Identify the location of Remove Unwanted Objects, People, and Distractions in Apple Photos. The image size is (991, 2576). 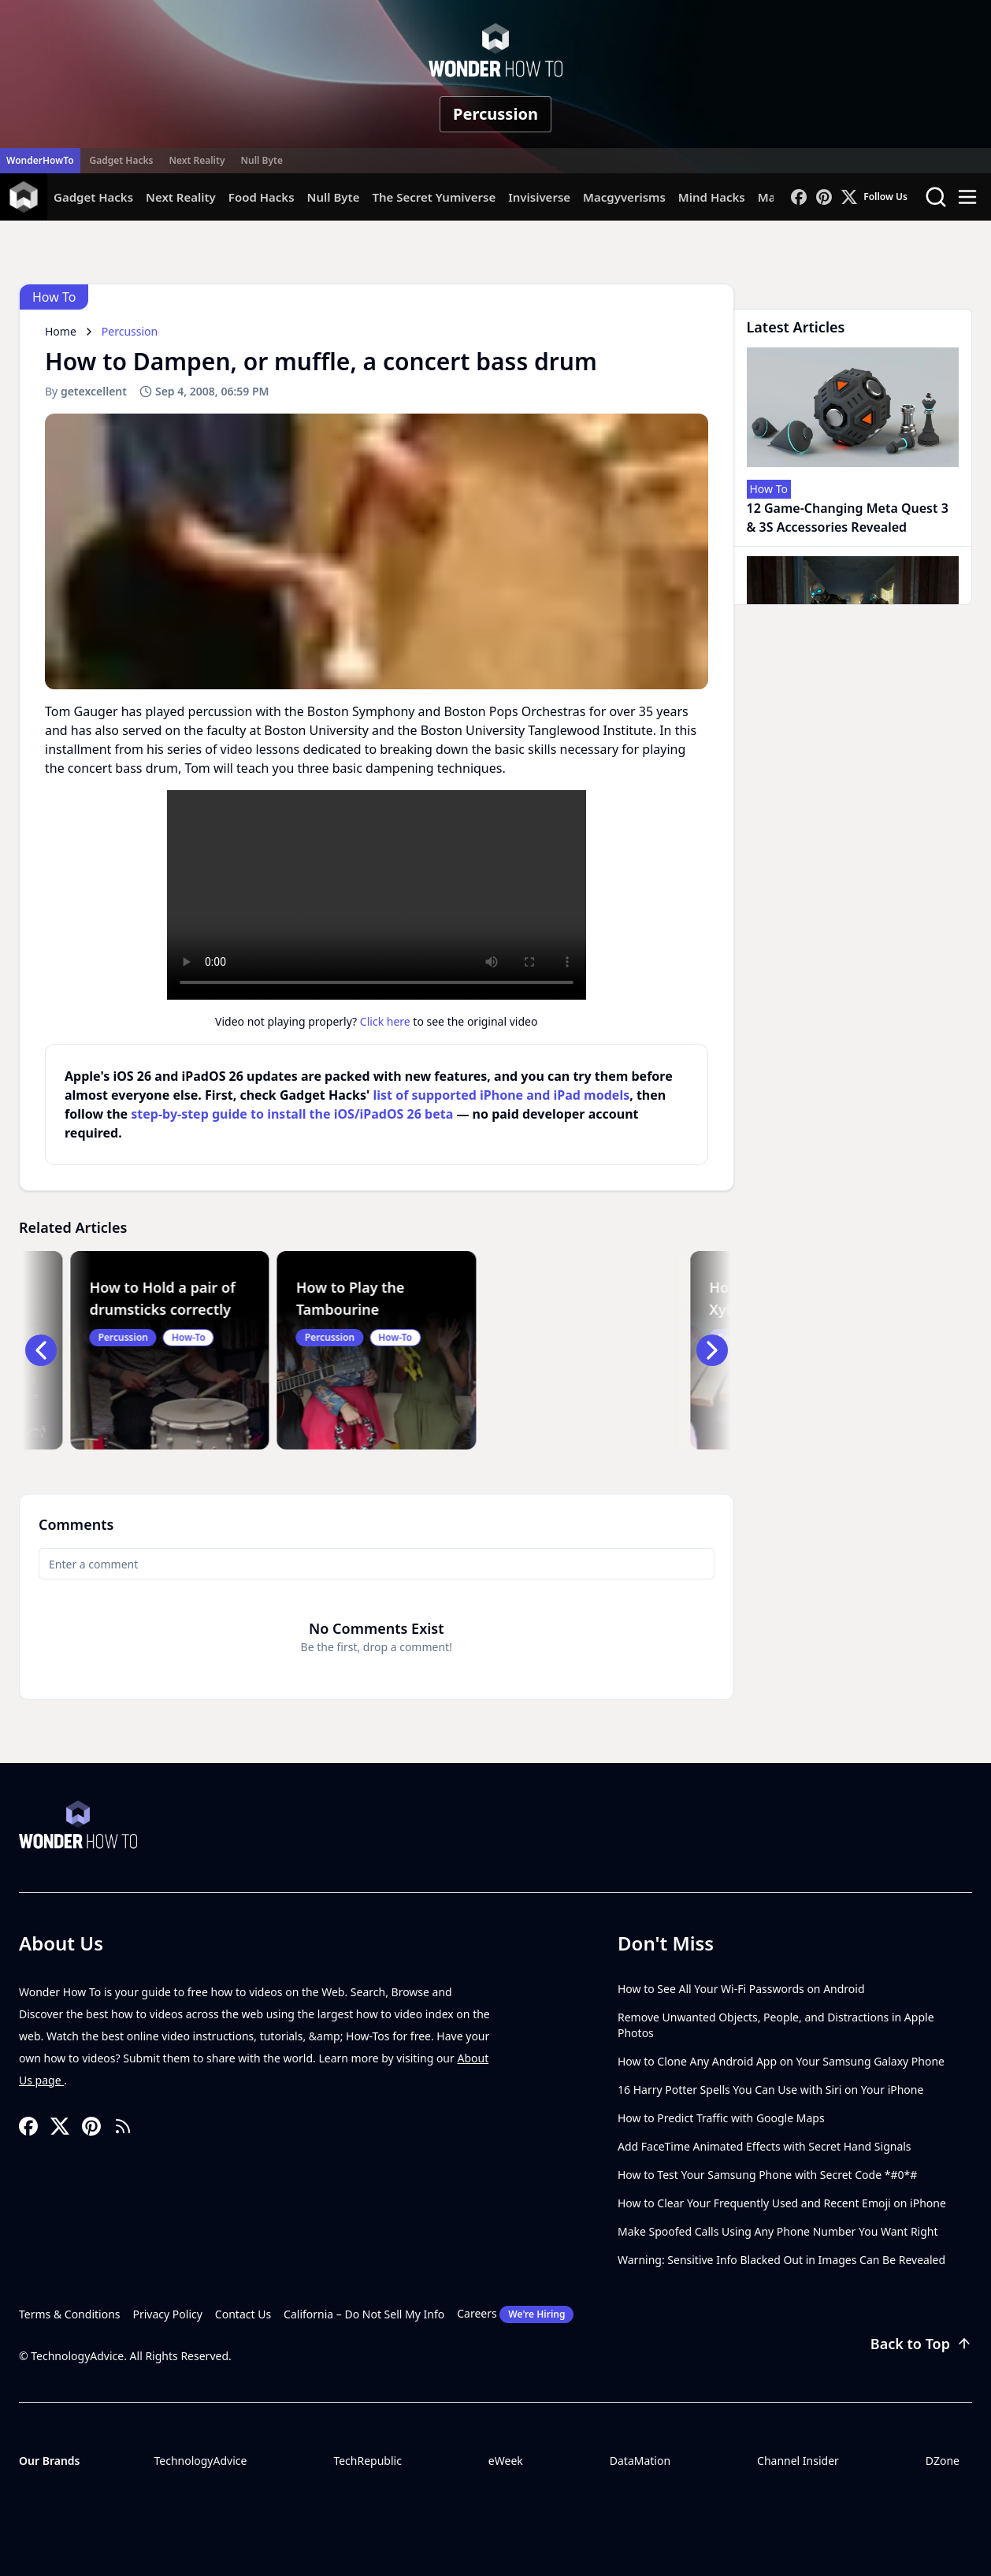
(776, 2025).